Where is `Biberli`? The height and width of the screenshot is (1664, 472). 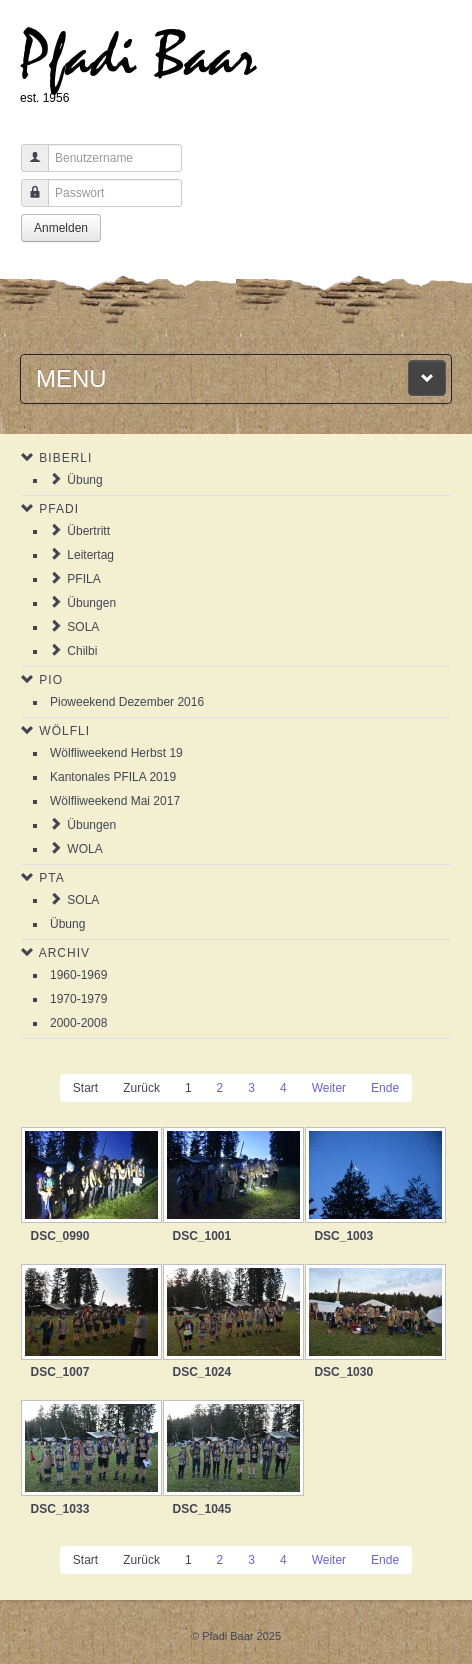 Biberli is located at coordinates (65, 458).